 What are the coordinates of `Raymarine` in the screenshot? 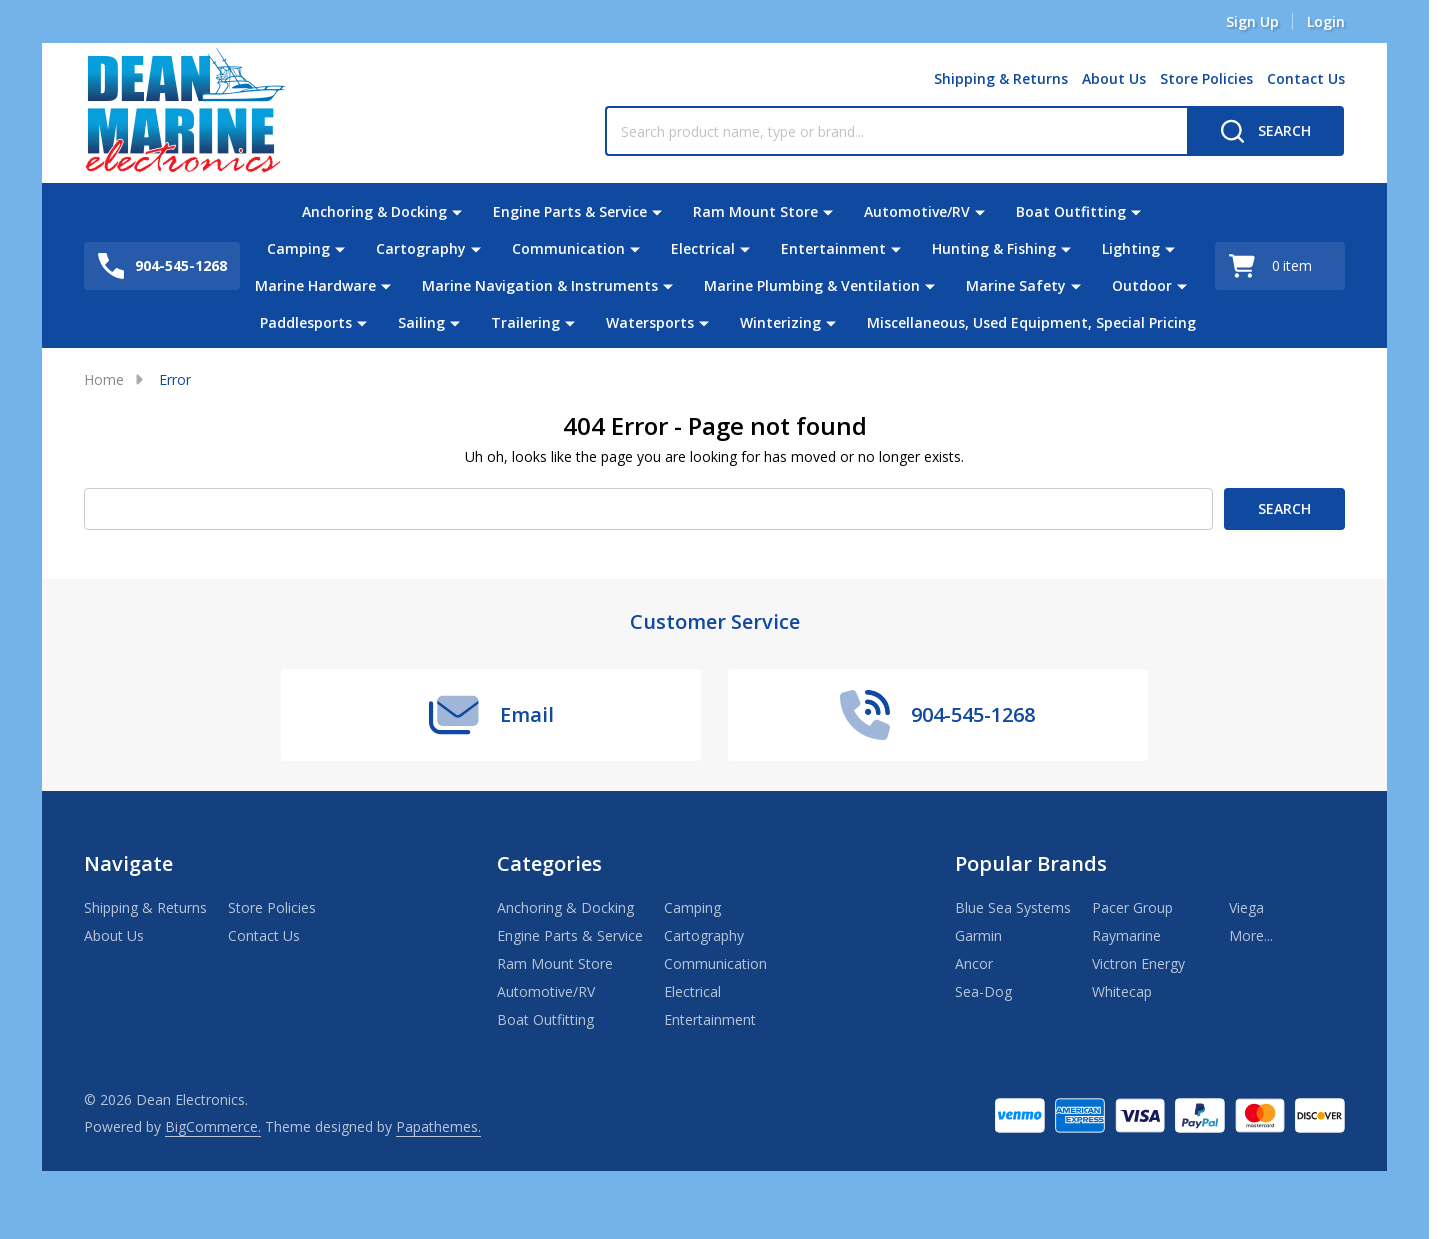 It's located at (1126, 935).